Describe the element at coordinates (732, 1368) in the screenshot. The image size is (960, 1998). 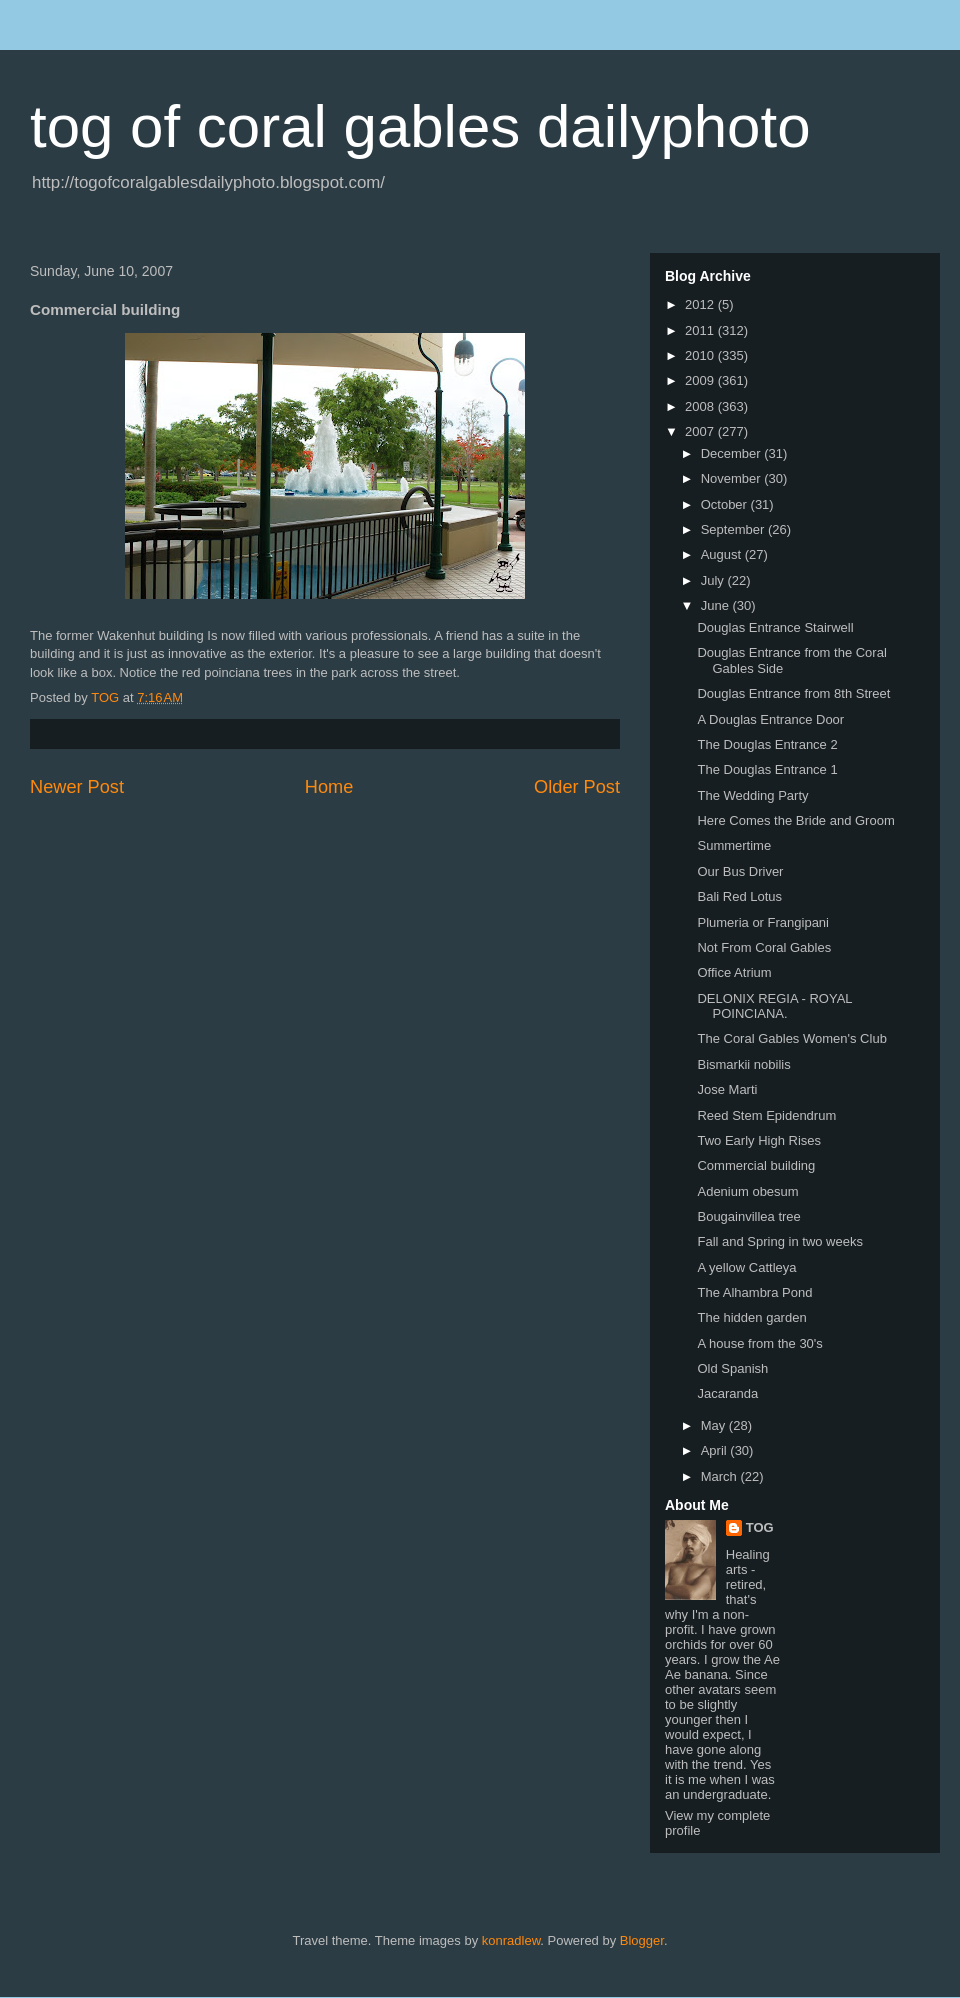
I see `Old Spanish` at that location.